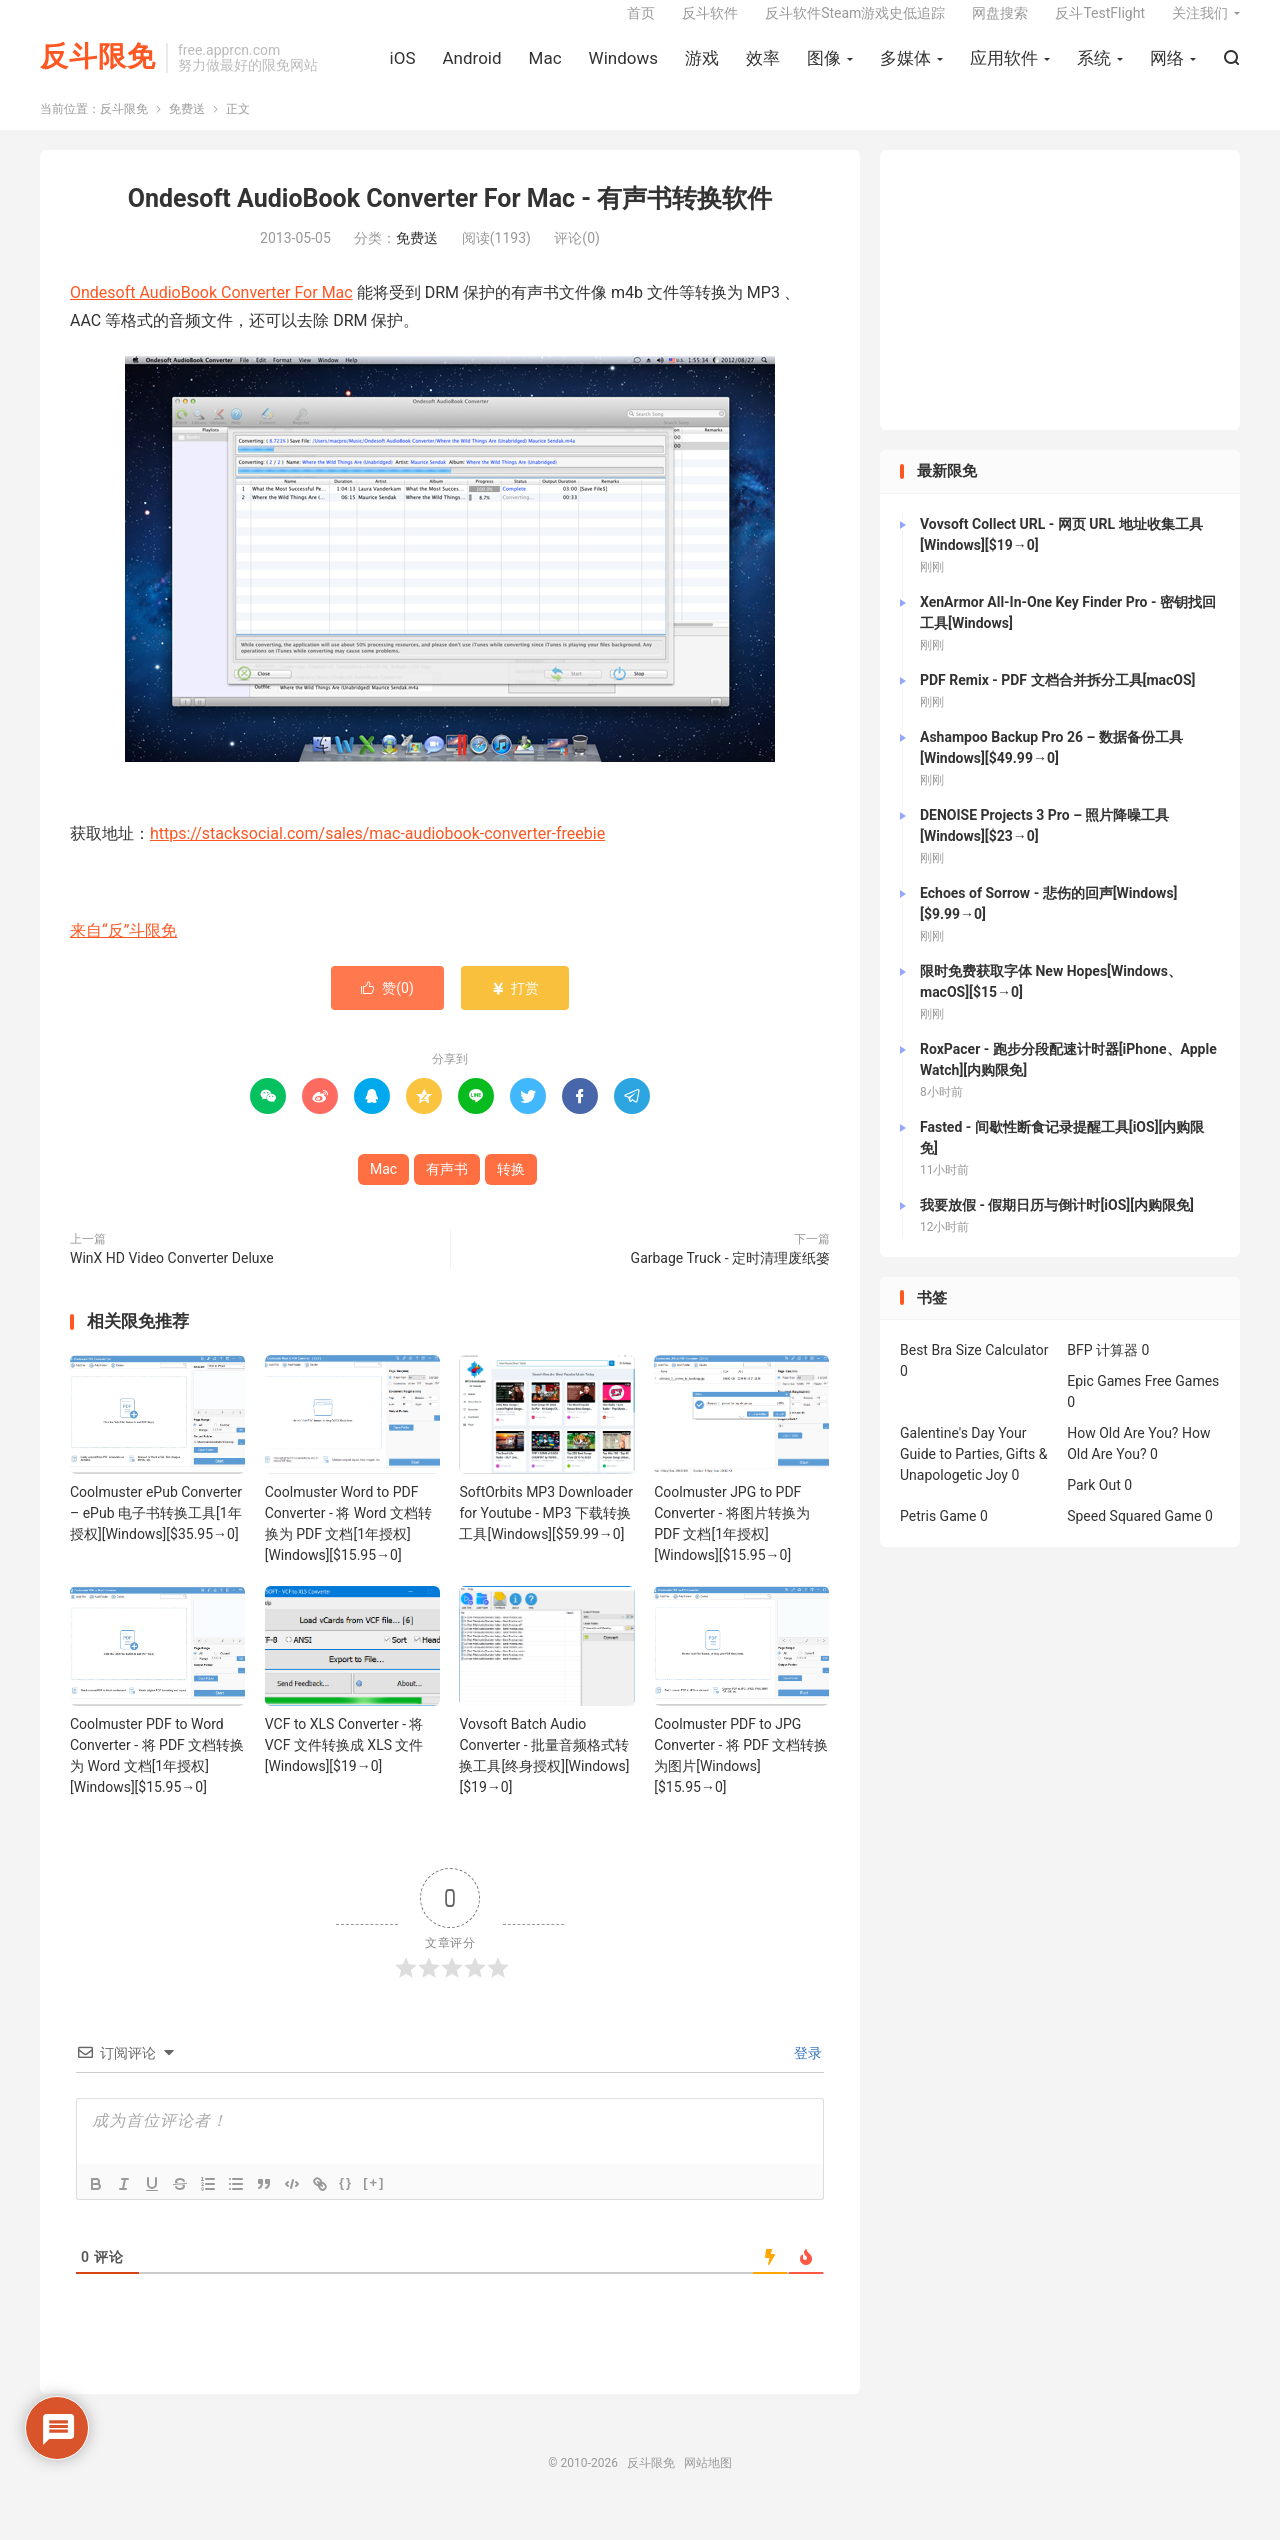 The height and width of the screenshot is (2540, 1280). Describe the element at coordinates (974, 1371) in the screenshot. I see `Best Bra Size Calculator` at that location.